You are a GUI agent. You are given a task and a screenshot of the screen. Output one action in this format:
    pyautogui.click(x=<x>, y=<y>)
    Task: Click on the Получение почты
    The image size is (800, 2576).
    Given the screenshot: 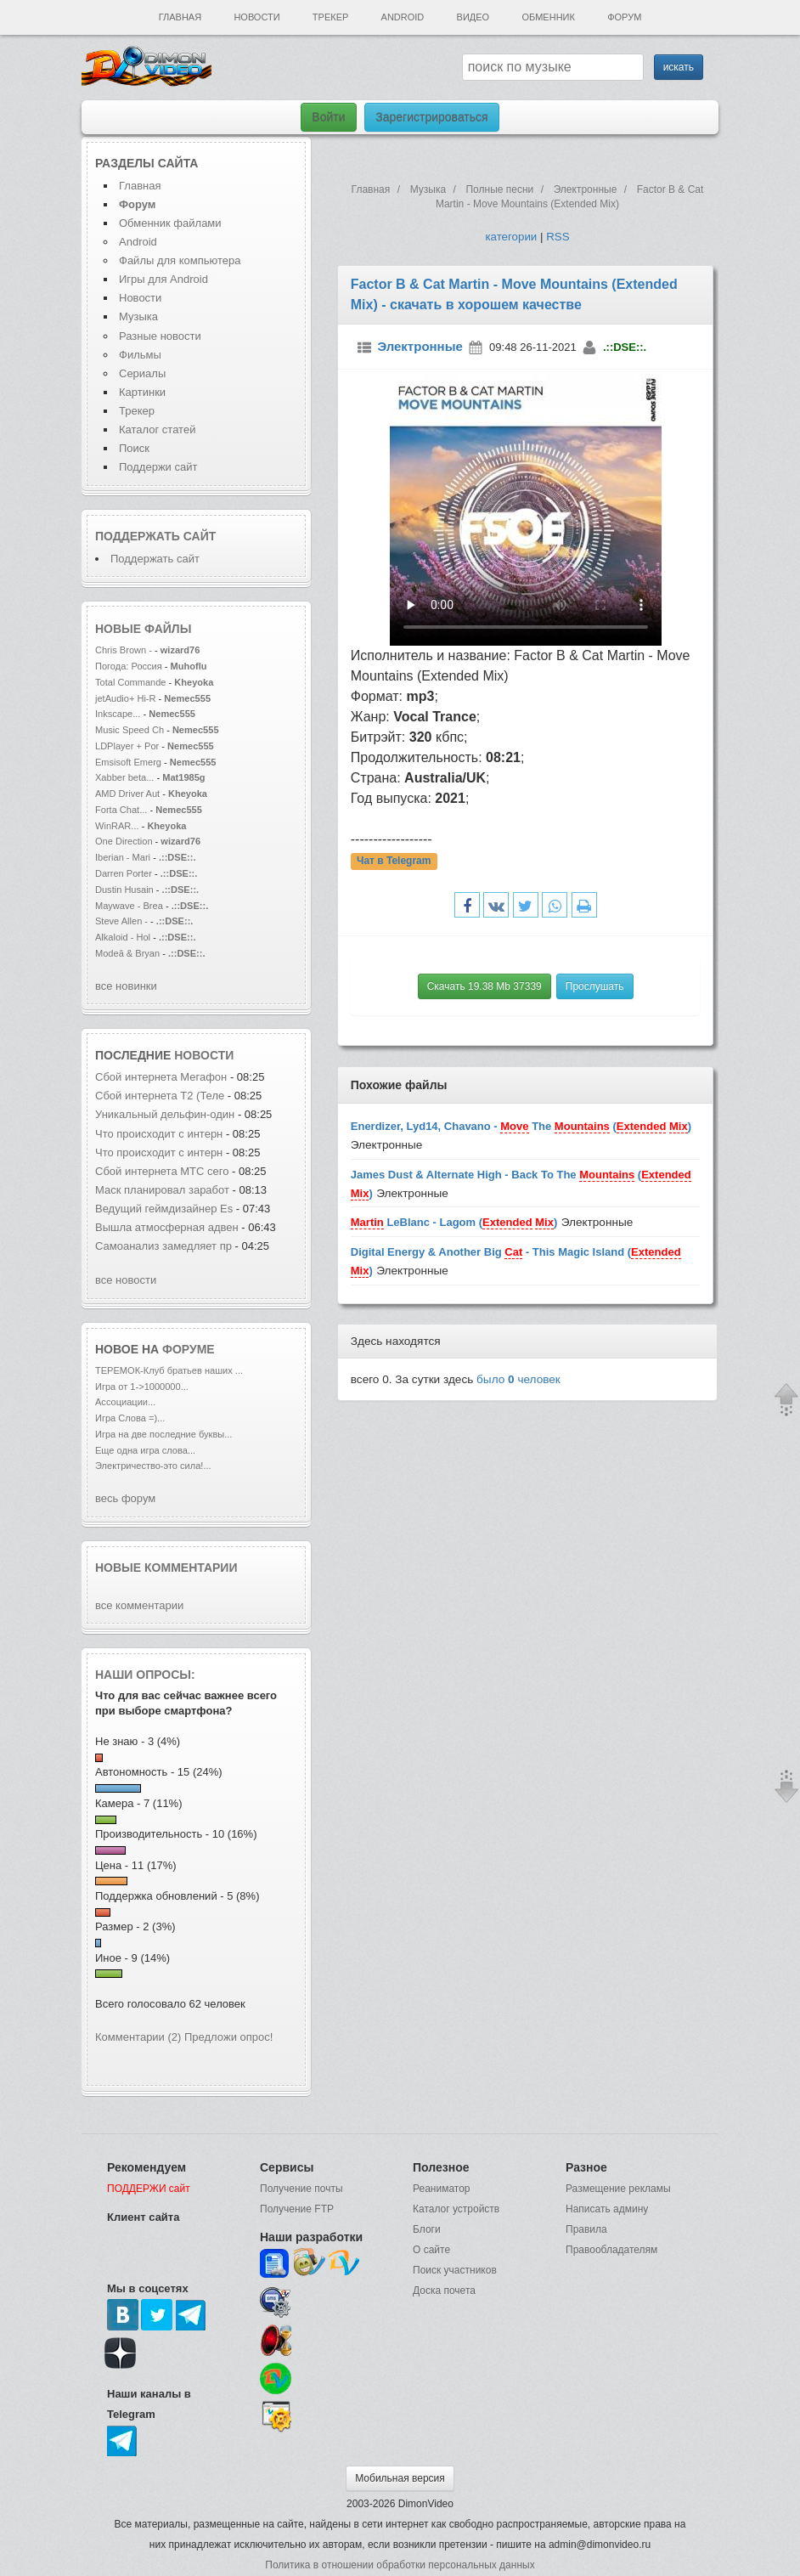 What is the action you would take?
    pyautogui.click(x=301, y=2189)
    